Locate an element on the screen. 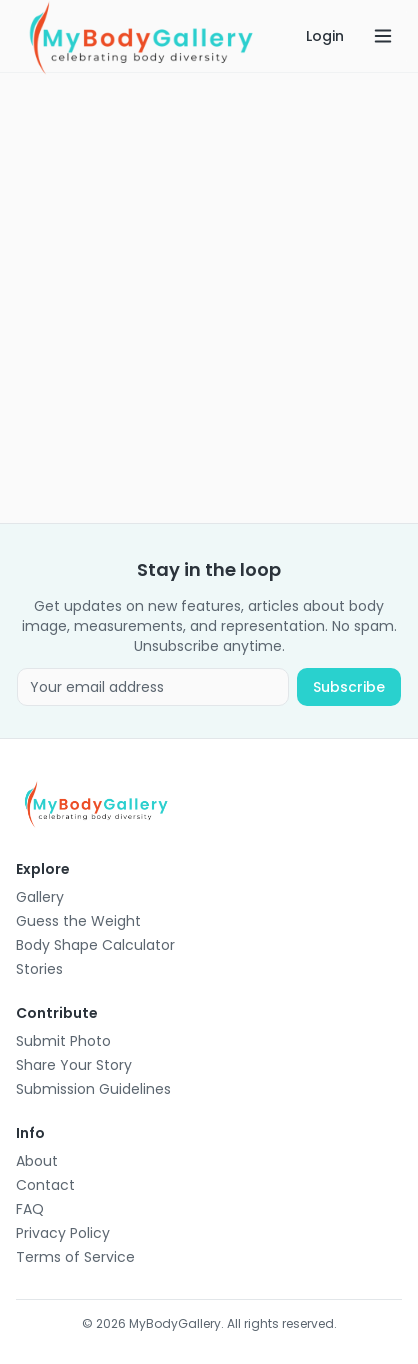 Image resolution: width=418 pixels, height=1364 pixels. FAQ is located at coordinates (30, 1209).